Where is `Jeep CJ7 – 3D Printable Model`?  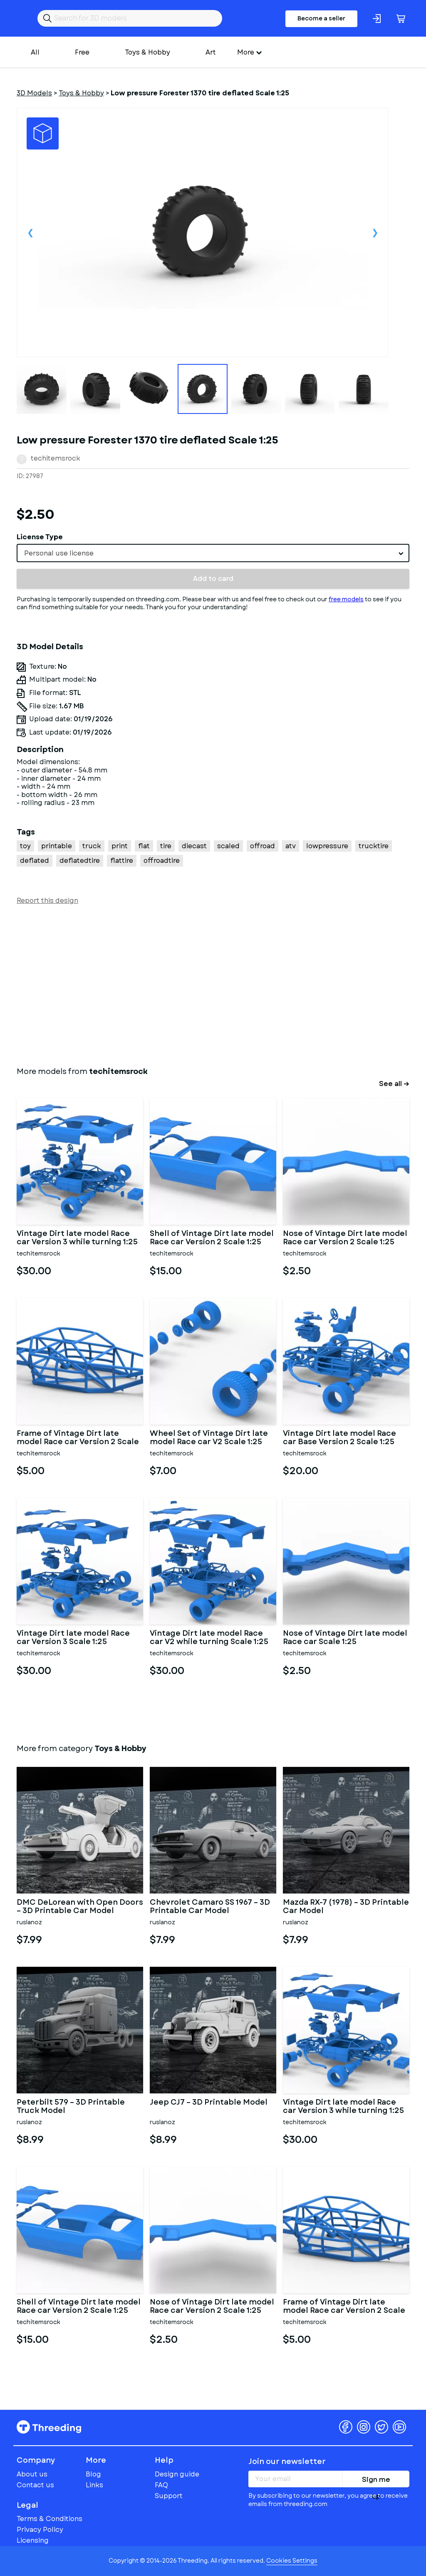
Jeep CJ7 – 3D Printable Model is located at coordinates (208, 2103).